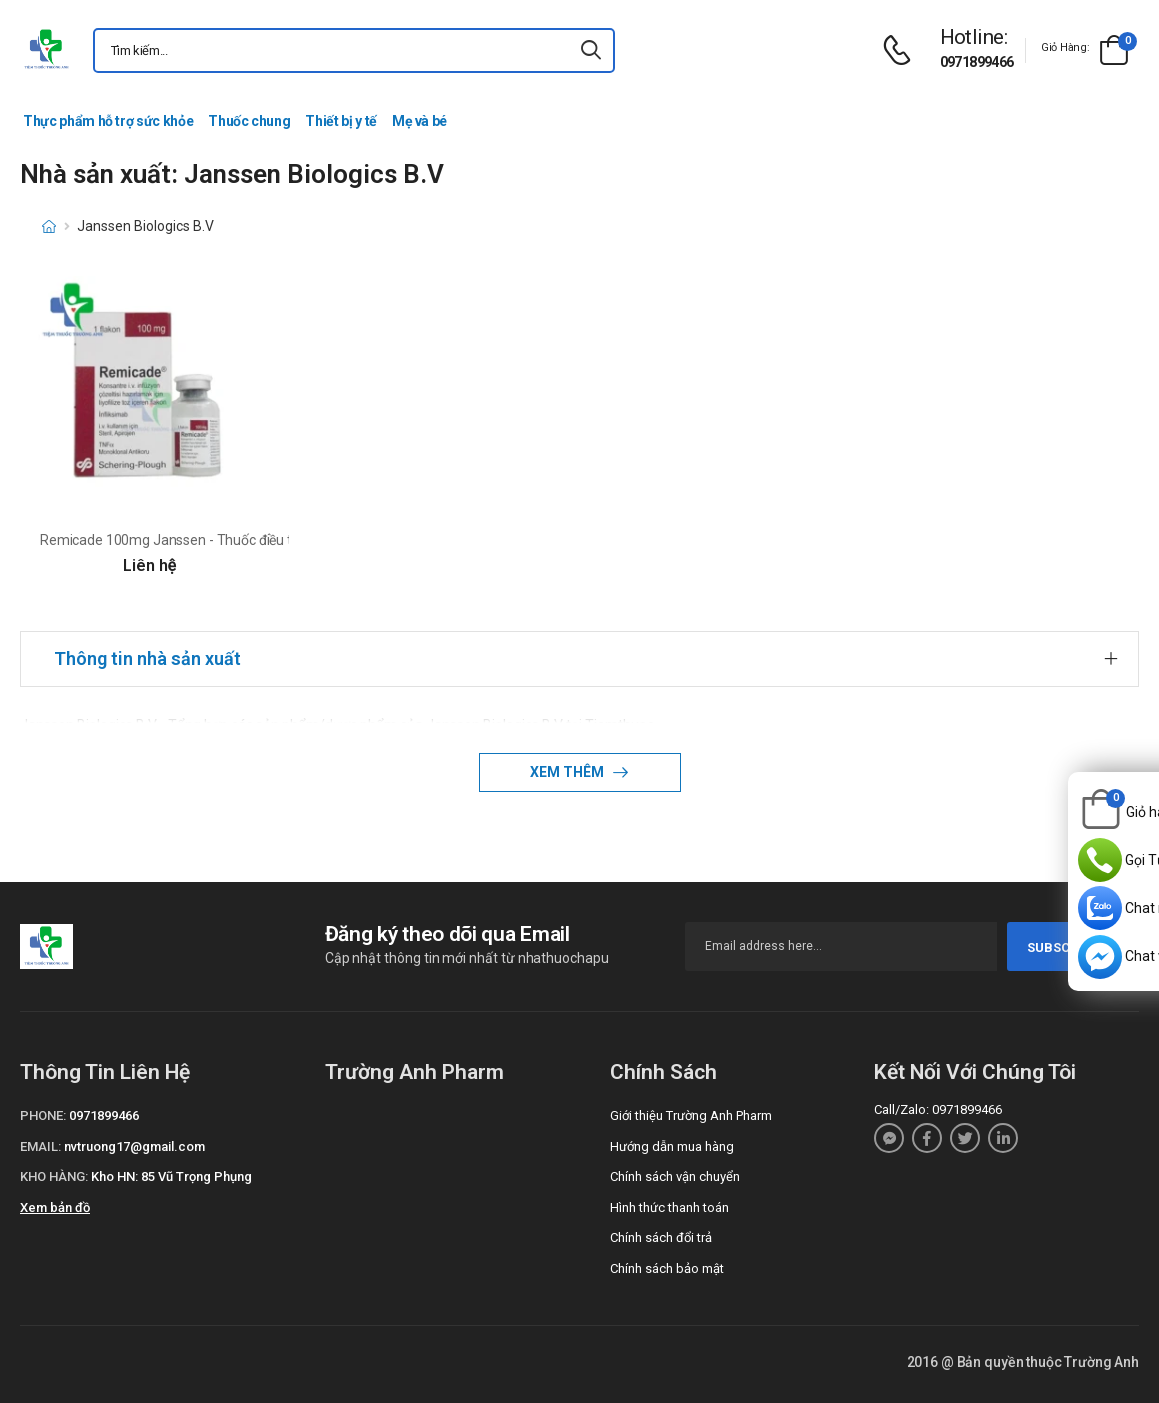  What do you see at coordinates (977, 62) in the screenshot?
I see `0971899466` at bounding box center [977, 62].